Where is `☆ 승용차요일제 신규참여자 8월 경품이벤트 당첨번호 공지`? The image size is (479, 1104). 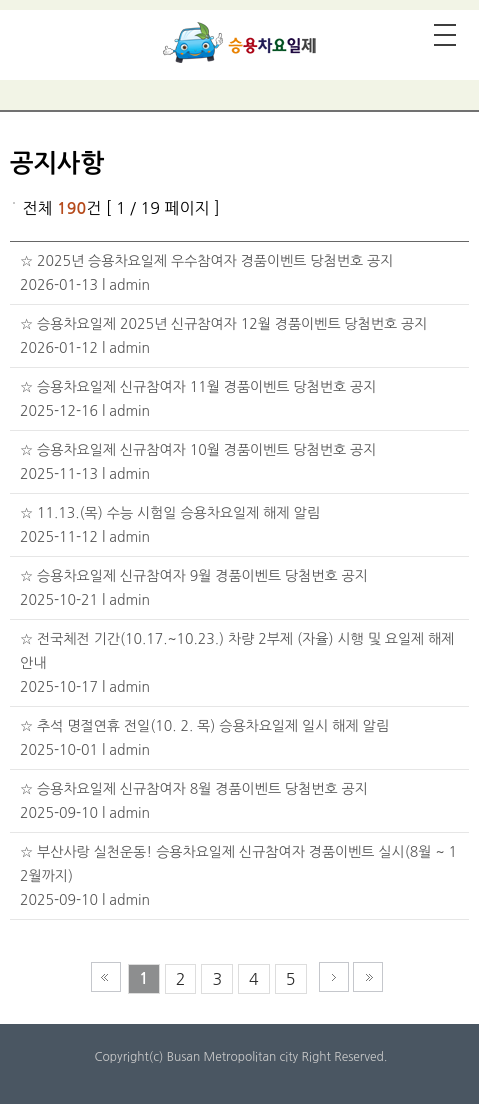
☆ 승용차요일제 신규참여자 8월 경품이벤트 당첨번호 공지 is located at coordinates (194, 789).